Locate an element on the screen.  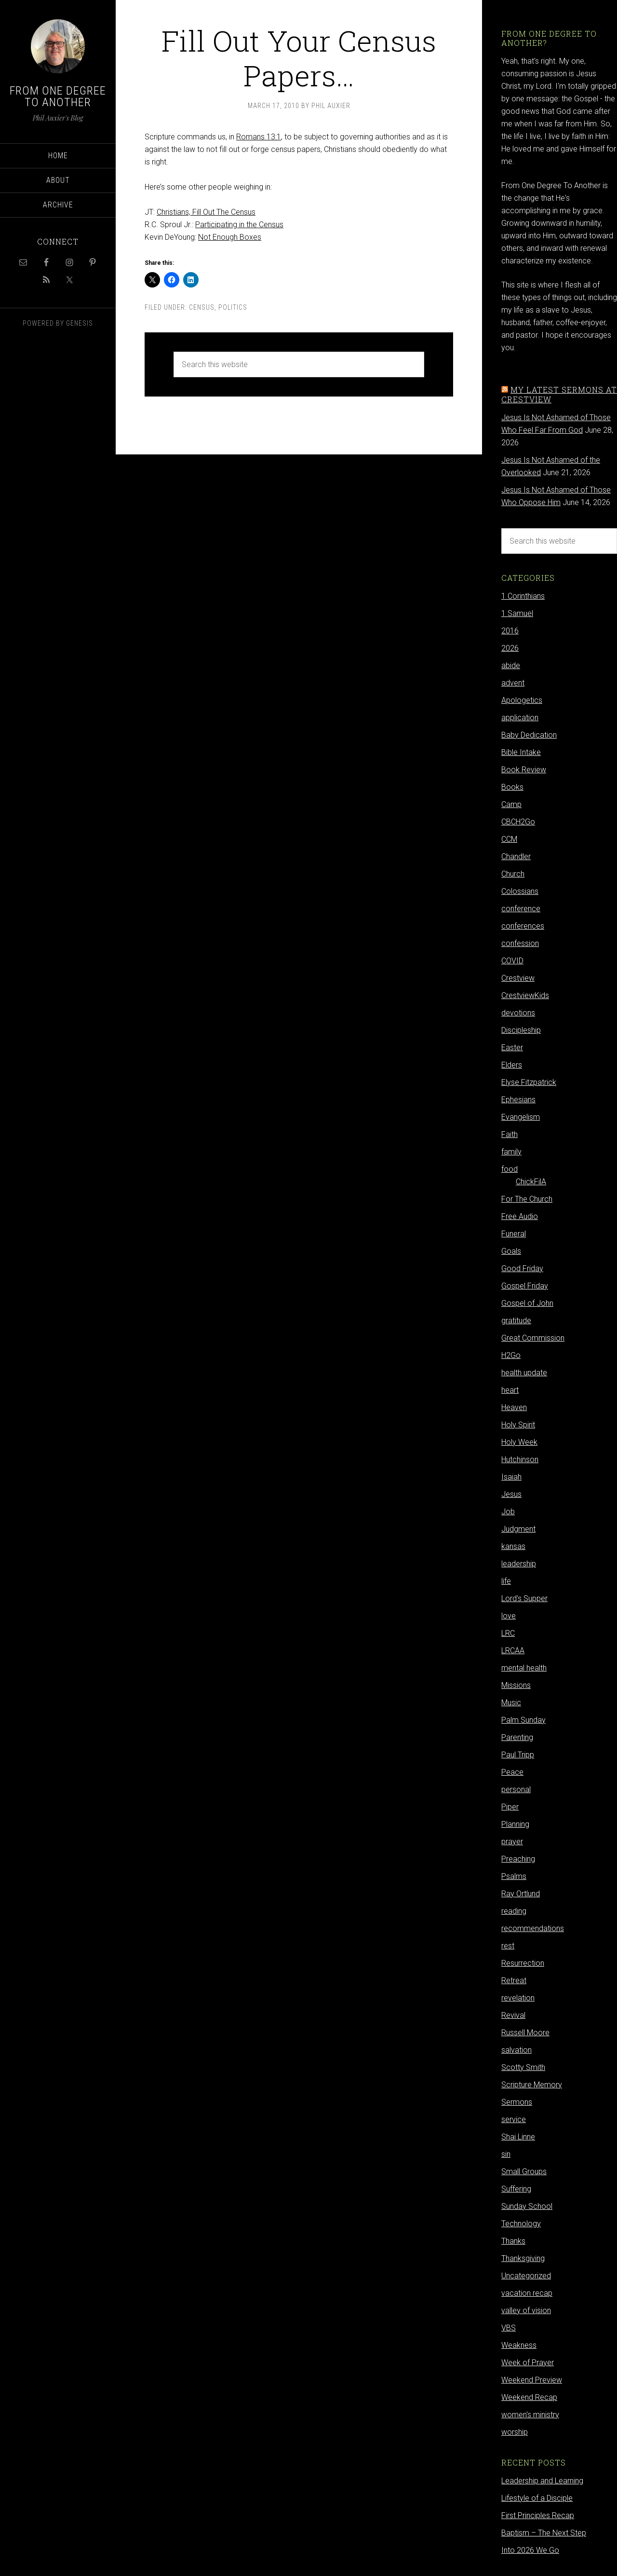
For The Church is located at coordinates (526, 1199).